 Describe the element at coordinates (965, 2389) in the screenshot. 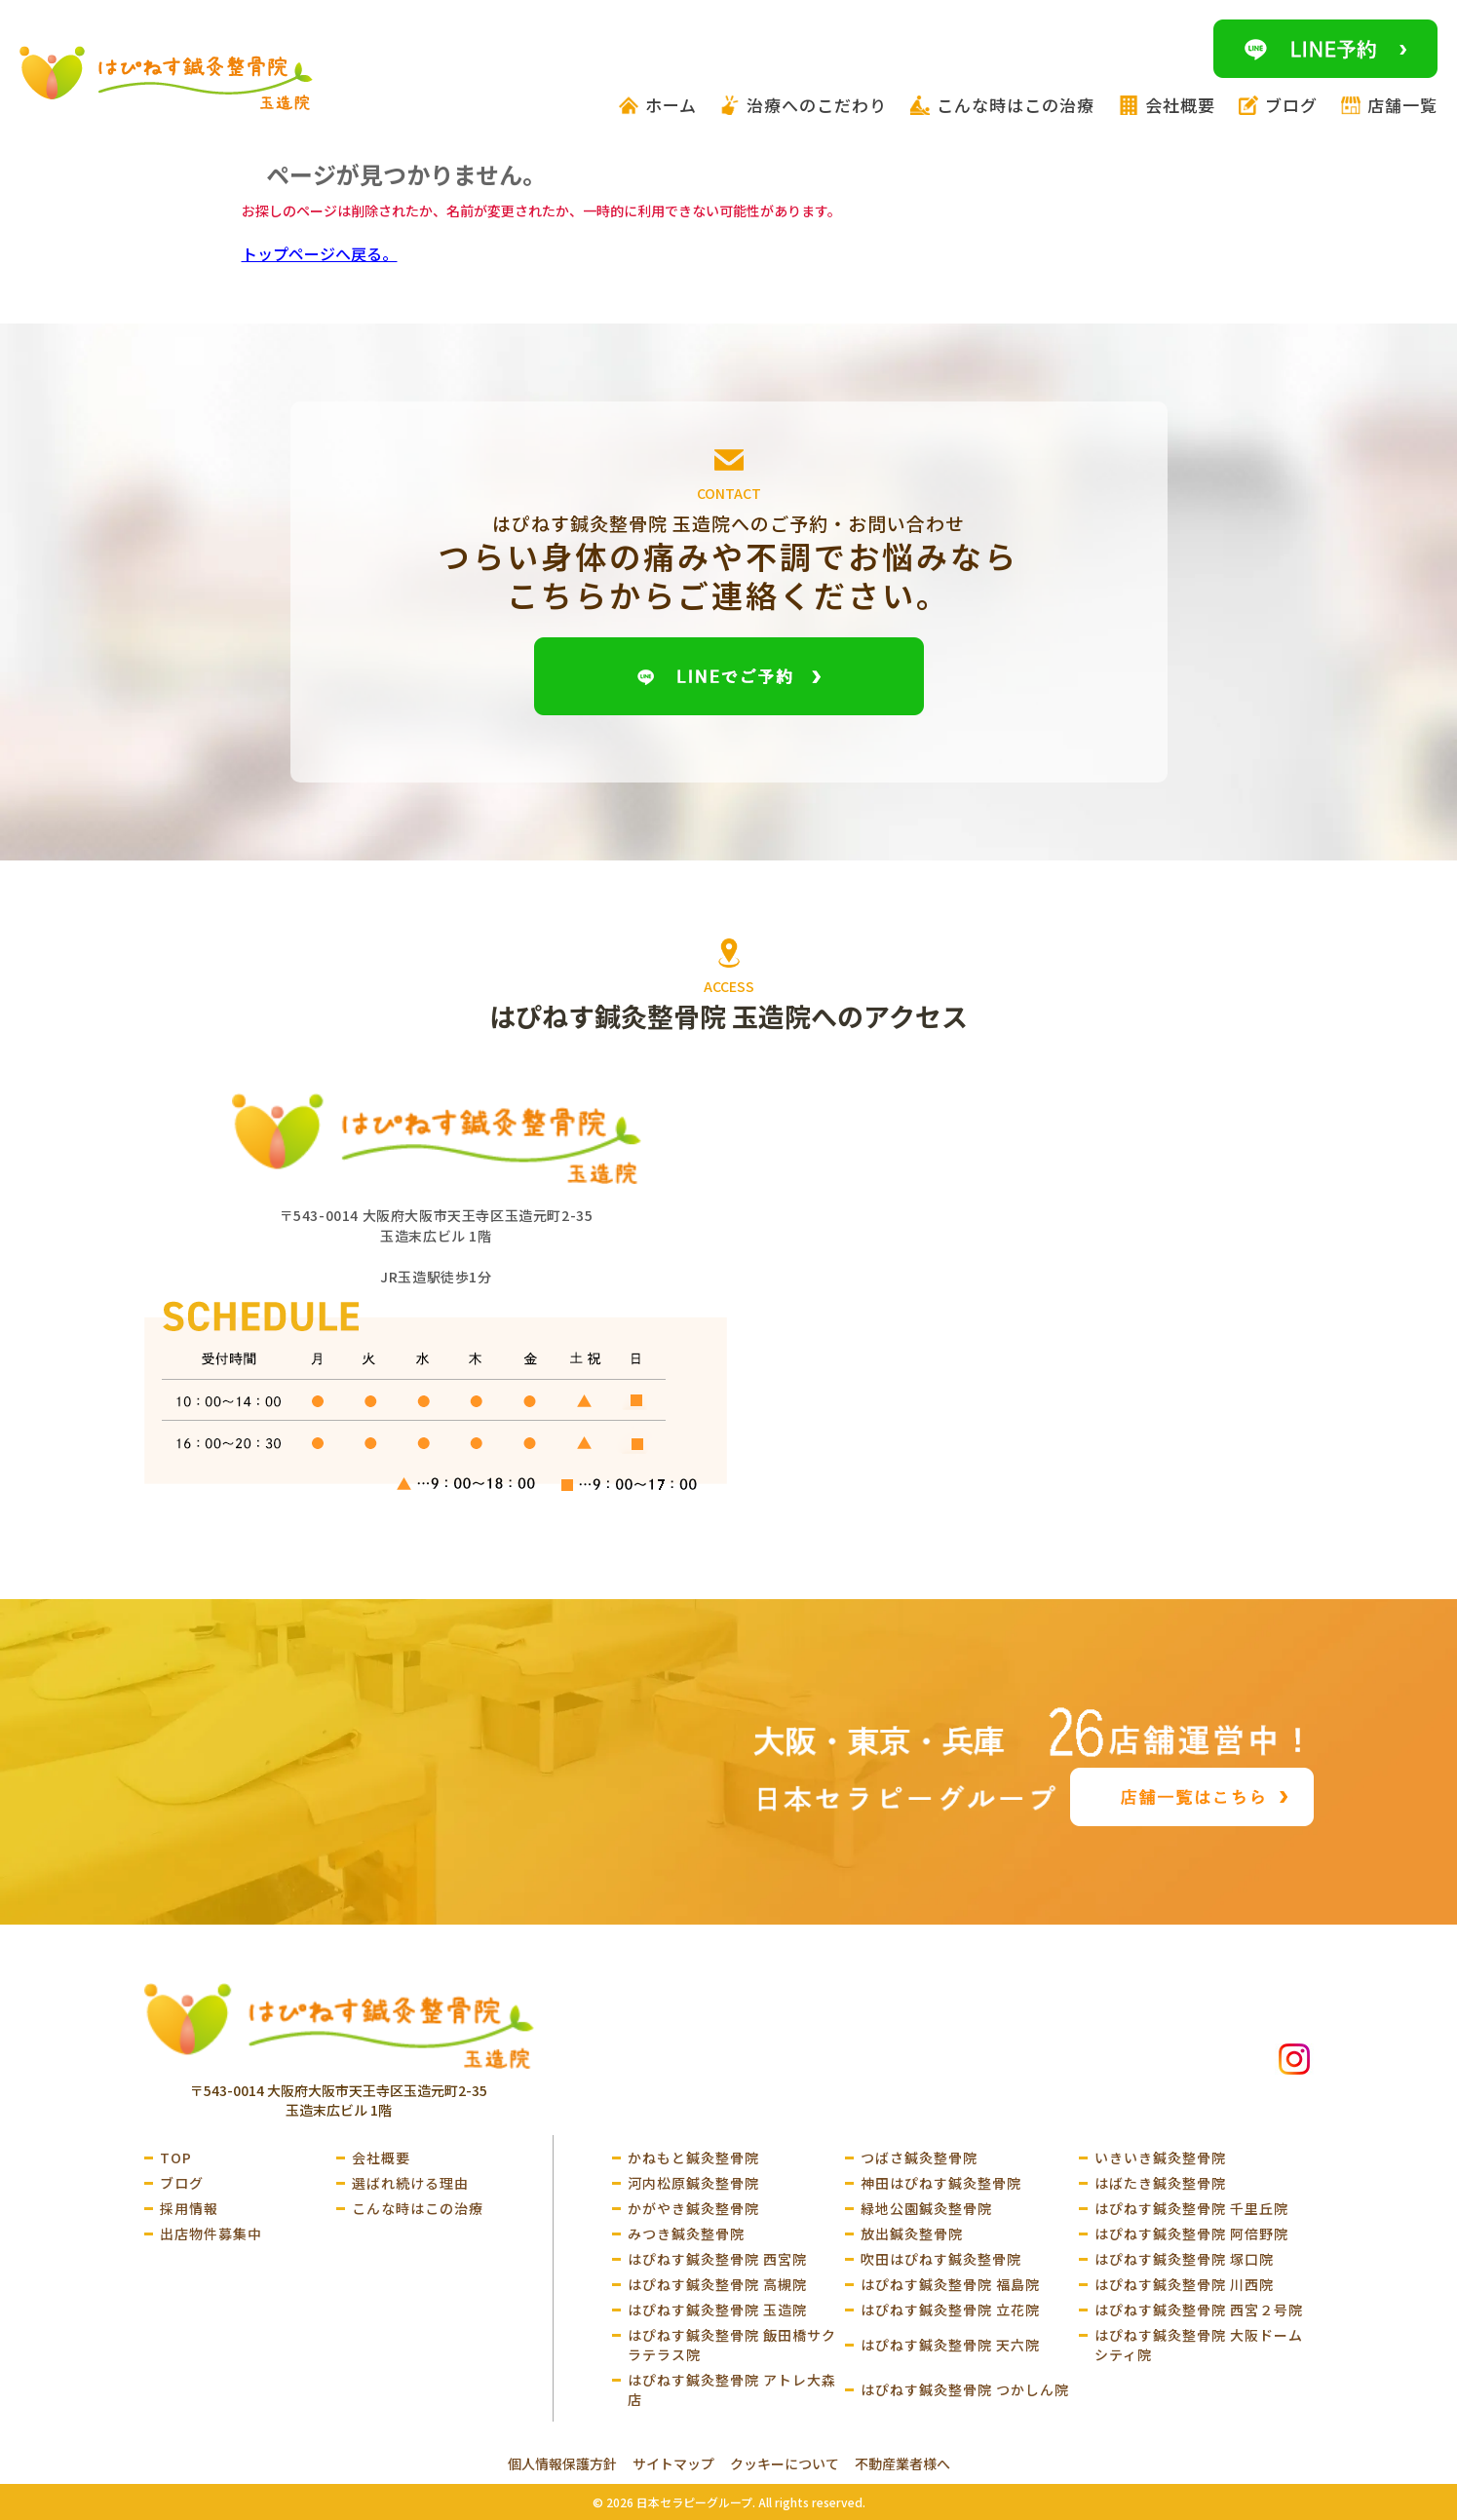

I see `はぴねす鍼灸整骨院 つかしん院` at that location.